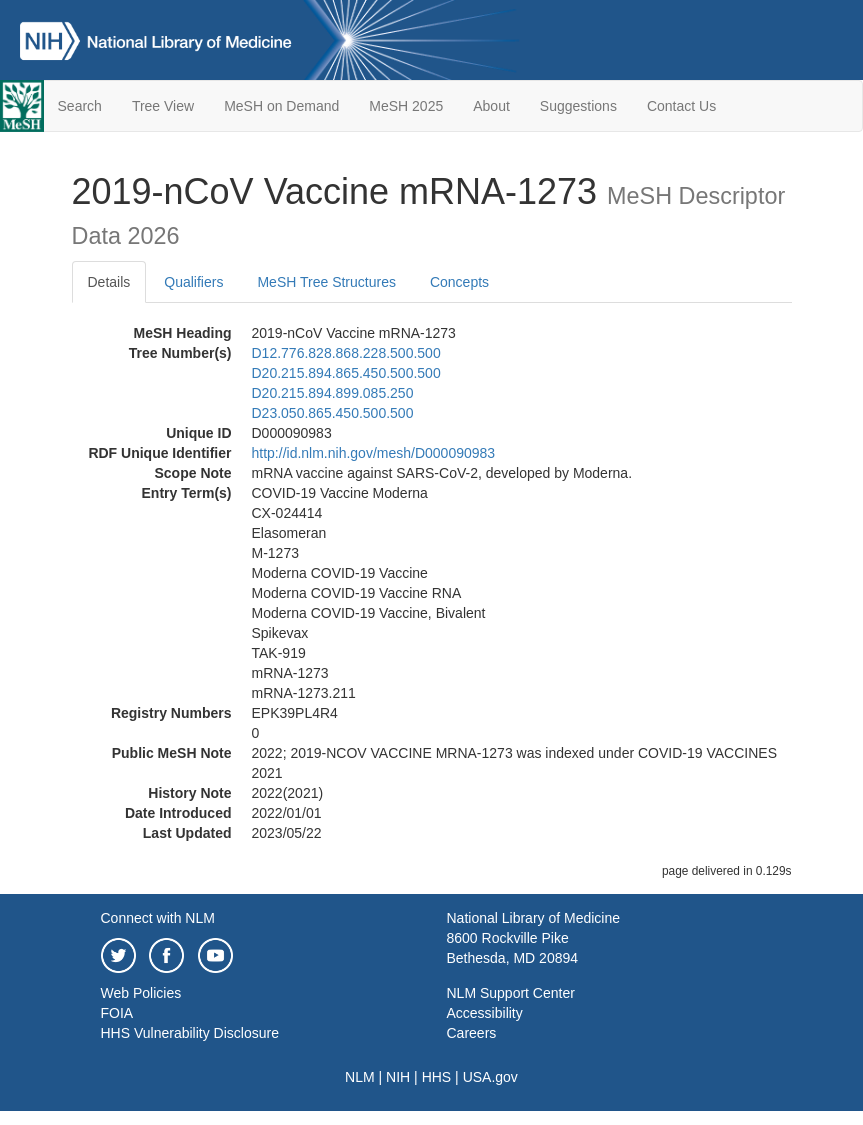 Image resolution: width=863 pixels, height=1125 pixels. I want to click on D23.050.865.450.500.500, so click(333, 413).